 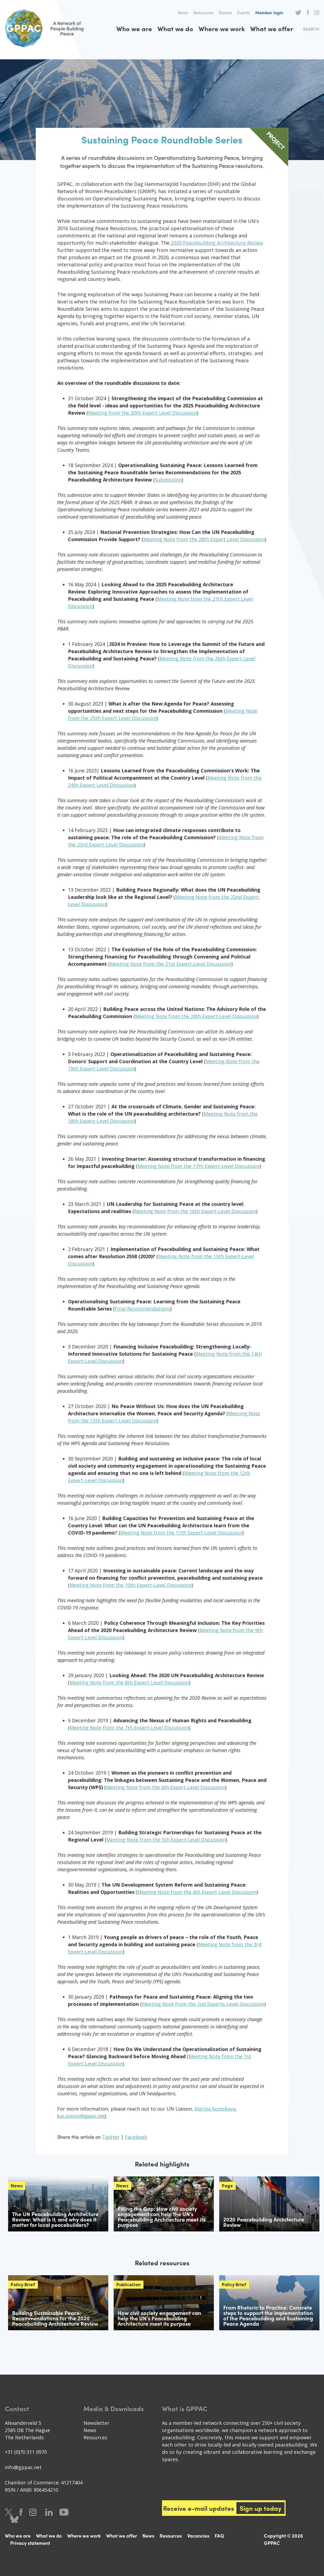 What do you see at coordinates (131, 1585) in the screenshot?
I see `Meeting Note from the 10th Expert-Level Discussion` at bounding box center [131, 1585].